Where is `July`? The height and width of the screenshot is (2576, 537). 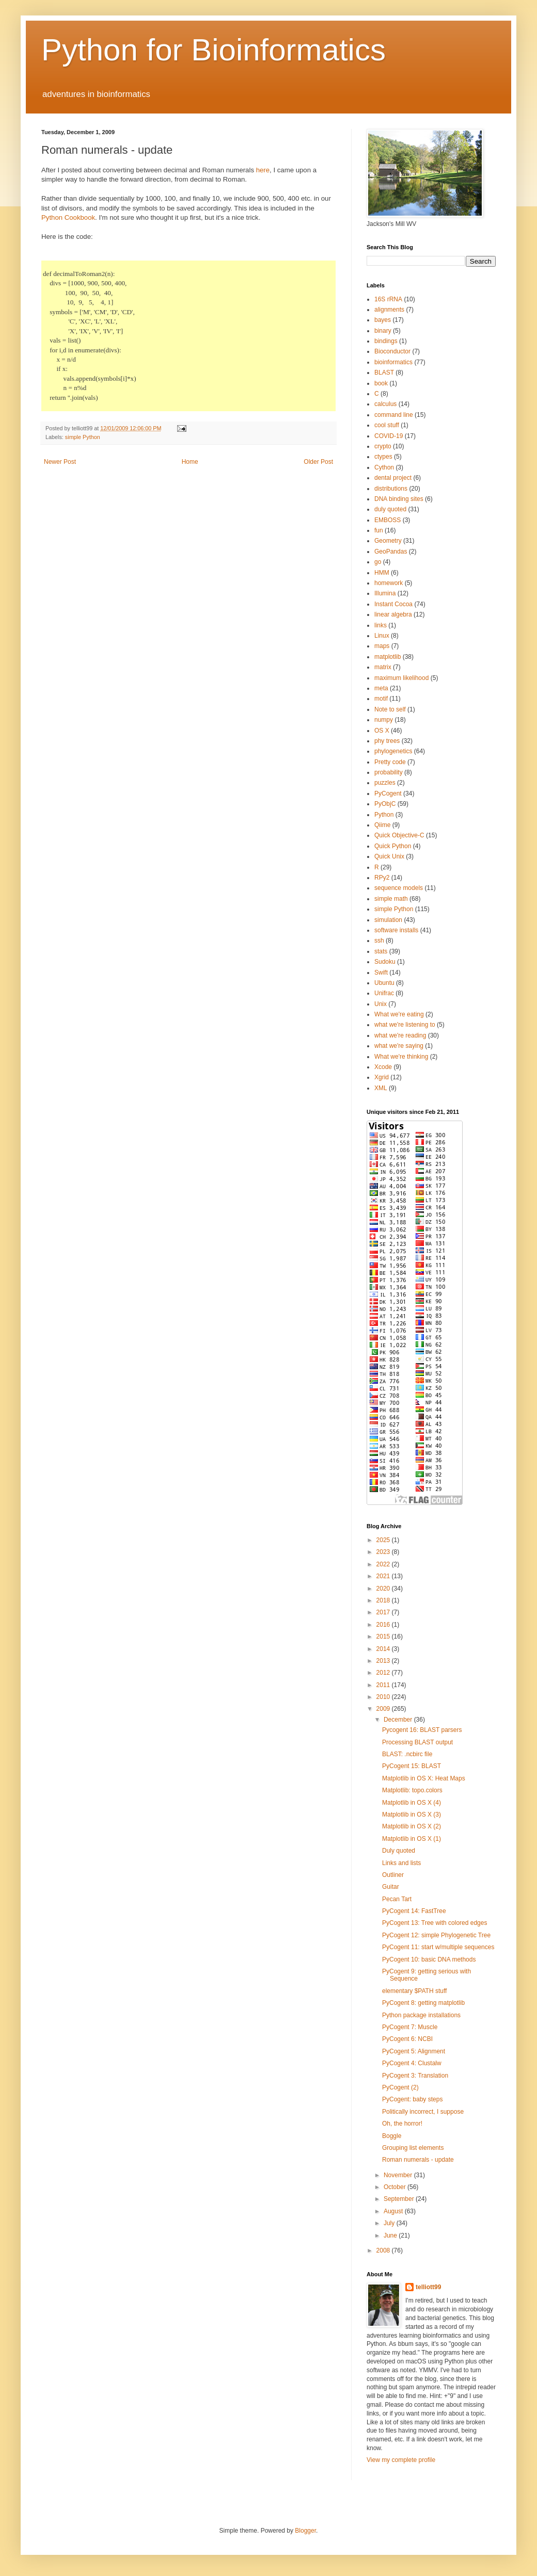 July is located at coordinates (390, 2223).